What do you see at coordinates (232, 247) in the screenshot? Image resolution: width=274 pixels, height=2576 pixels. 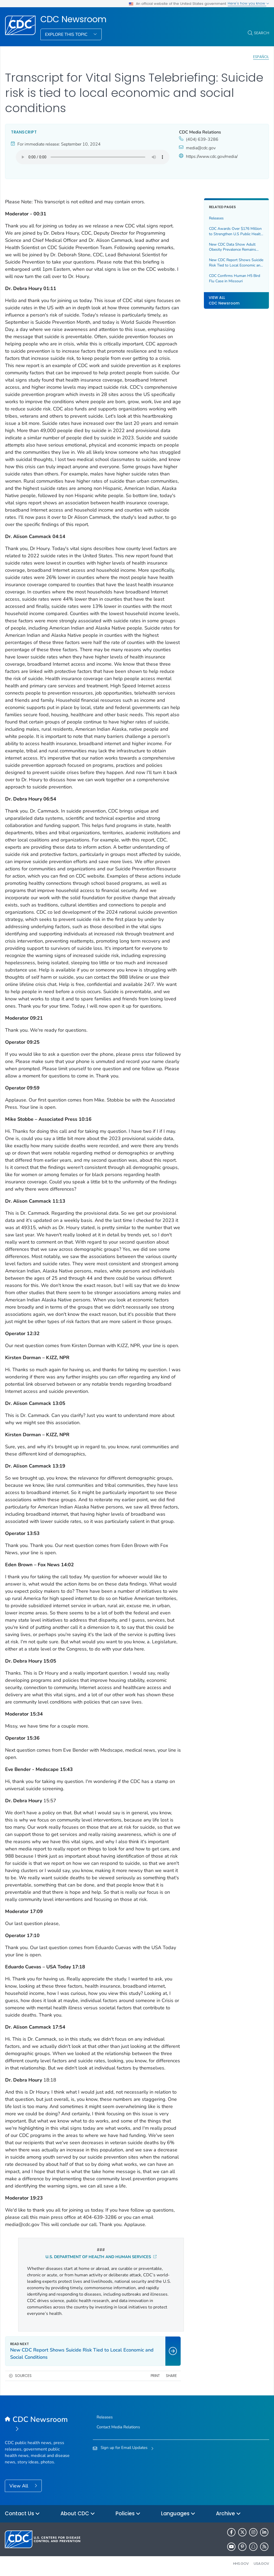 I see `New CDC Data Show Adult Obesity Prevalence Remains High` at bounding box center [232, 247].